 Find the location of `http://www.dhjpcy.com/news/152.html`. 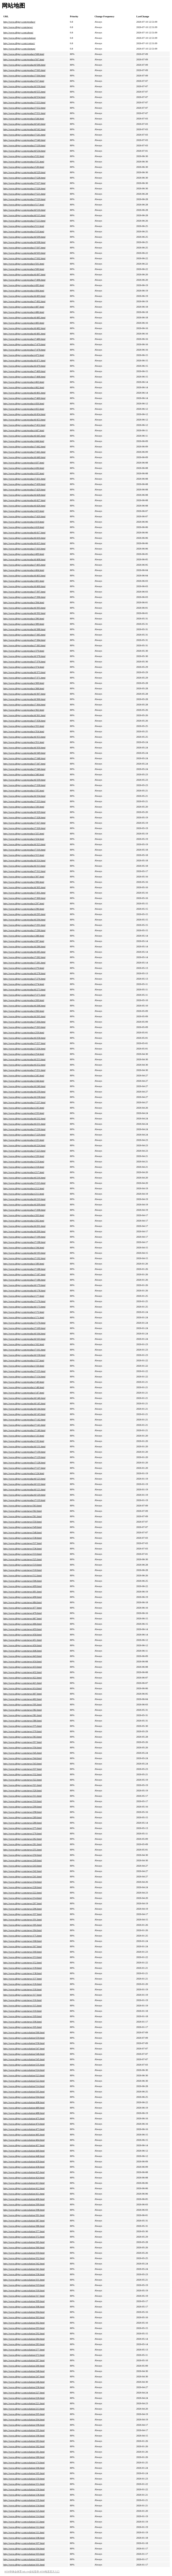

http://www.dhjpcy.com/news/152.html is located at coordinates (22, 1962).